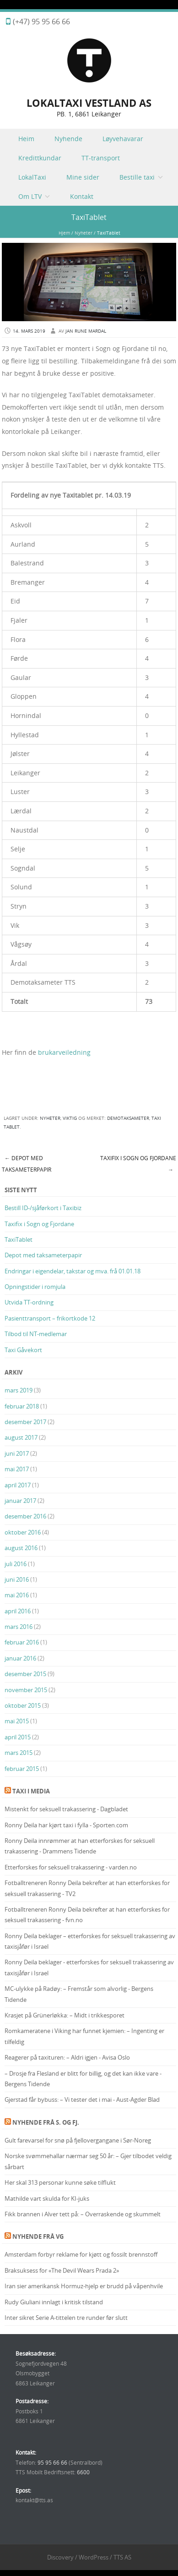 The image size is (178, 2576). What do you see at coordinates (18, 1611) in the screenshot?
I see `april 2016` at bounding box center [18, 1611].